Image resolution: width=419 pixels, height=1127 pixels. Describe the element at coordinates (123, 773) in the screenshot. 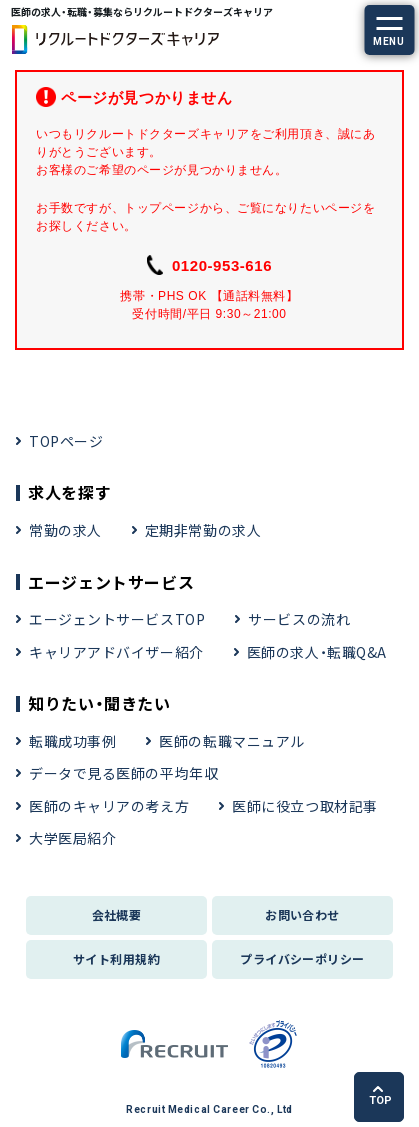

I see `データで見る医師の平均年収` at that location.